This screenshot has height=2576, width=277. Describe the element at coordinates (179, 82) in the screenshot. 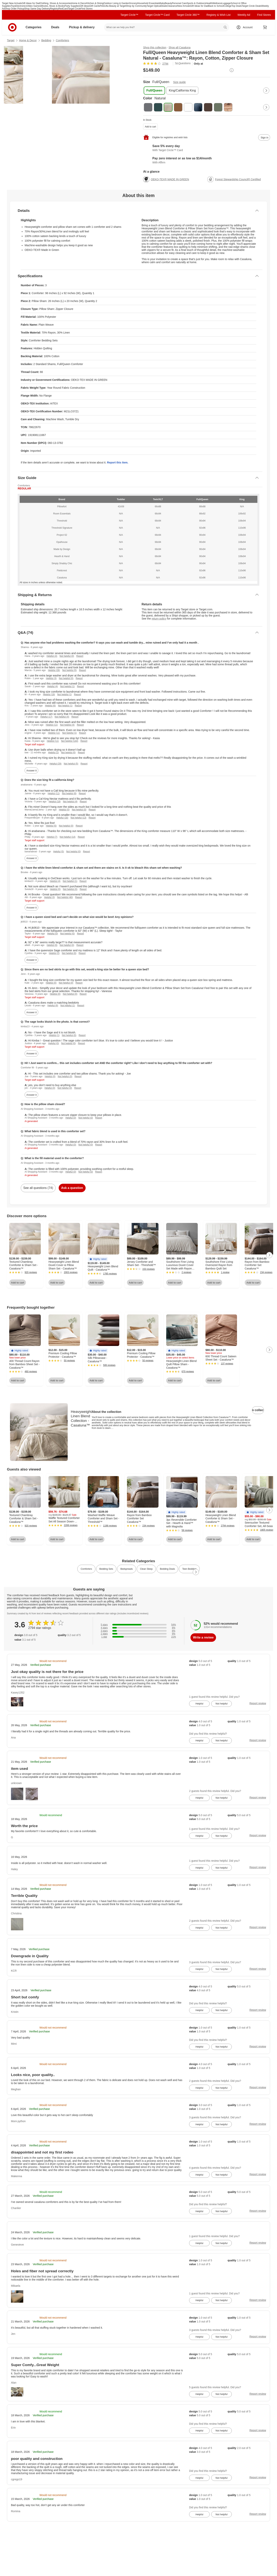

I see `Size guide` at that location.